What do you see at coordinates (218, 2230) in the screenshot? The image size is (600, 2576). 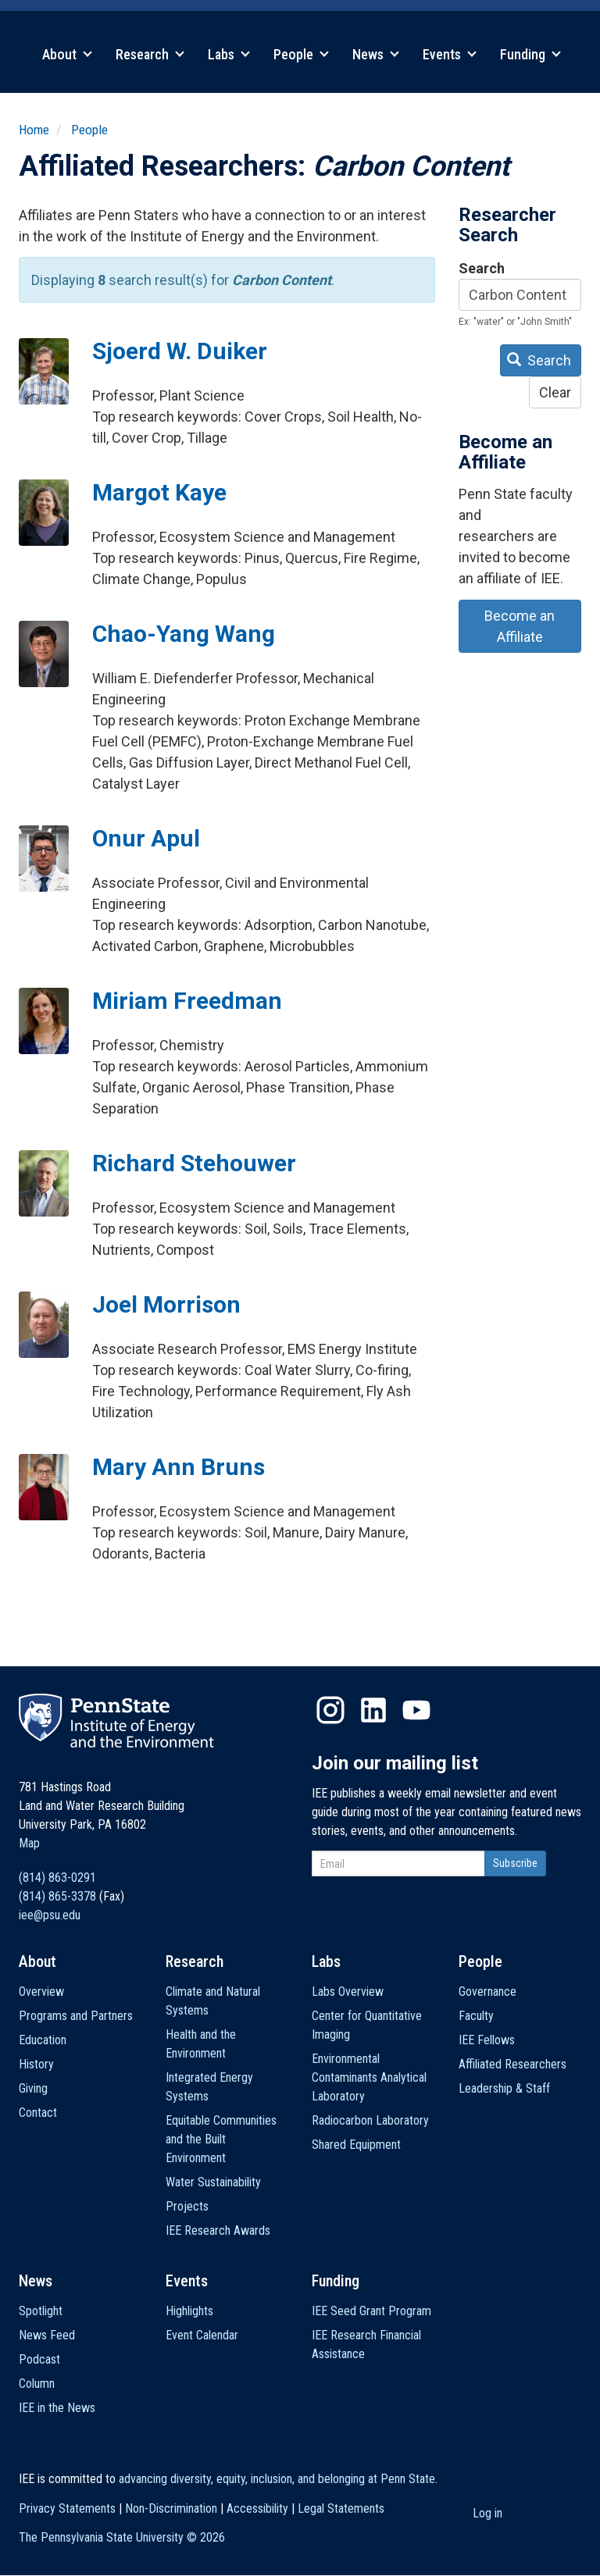 I see `IEE Research Awards` at bounding box center [218, 2230].